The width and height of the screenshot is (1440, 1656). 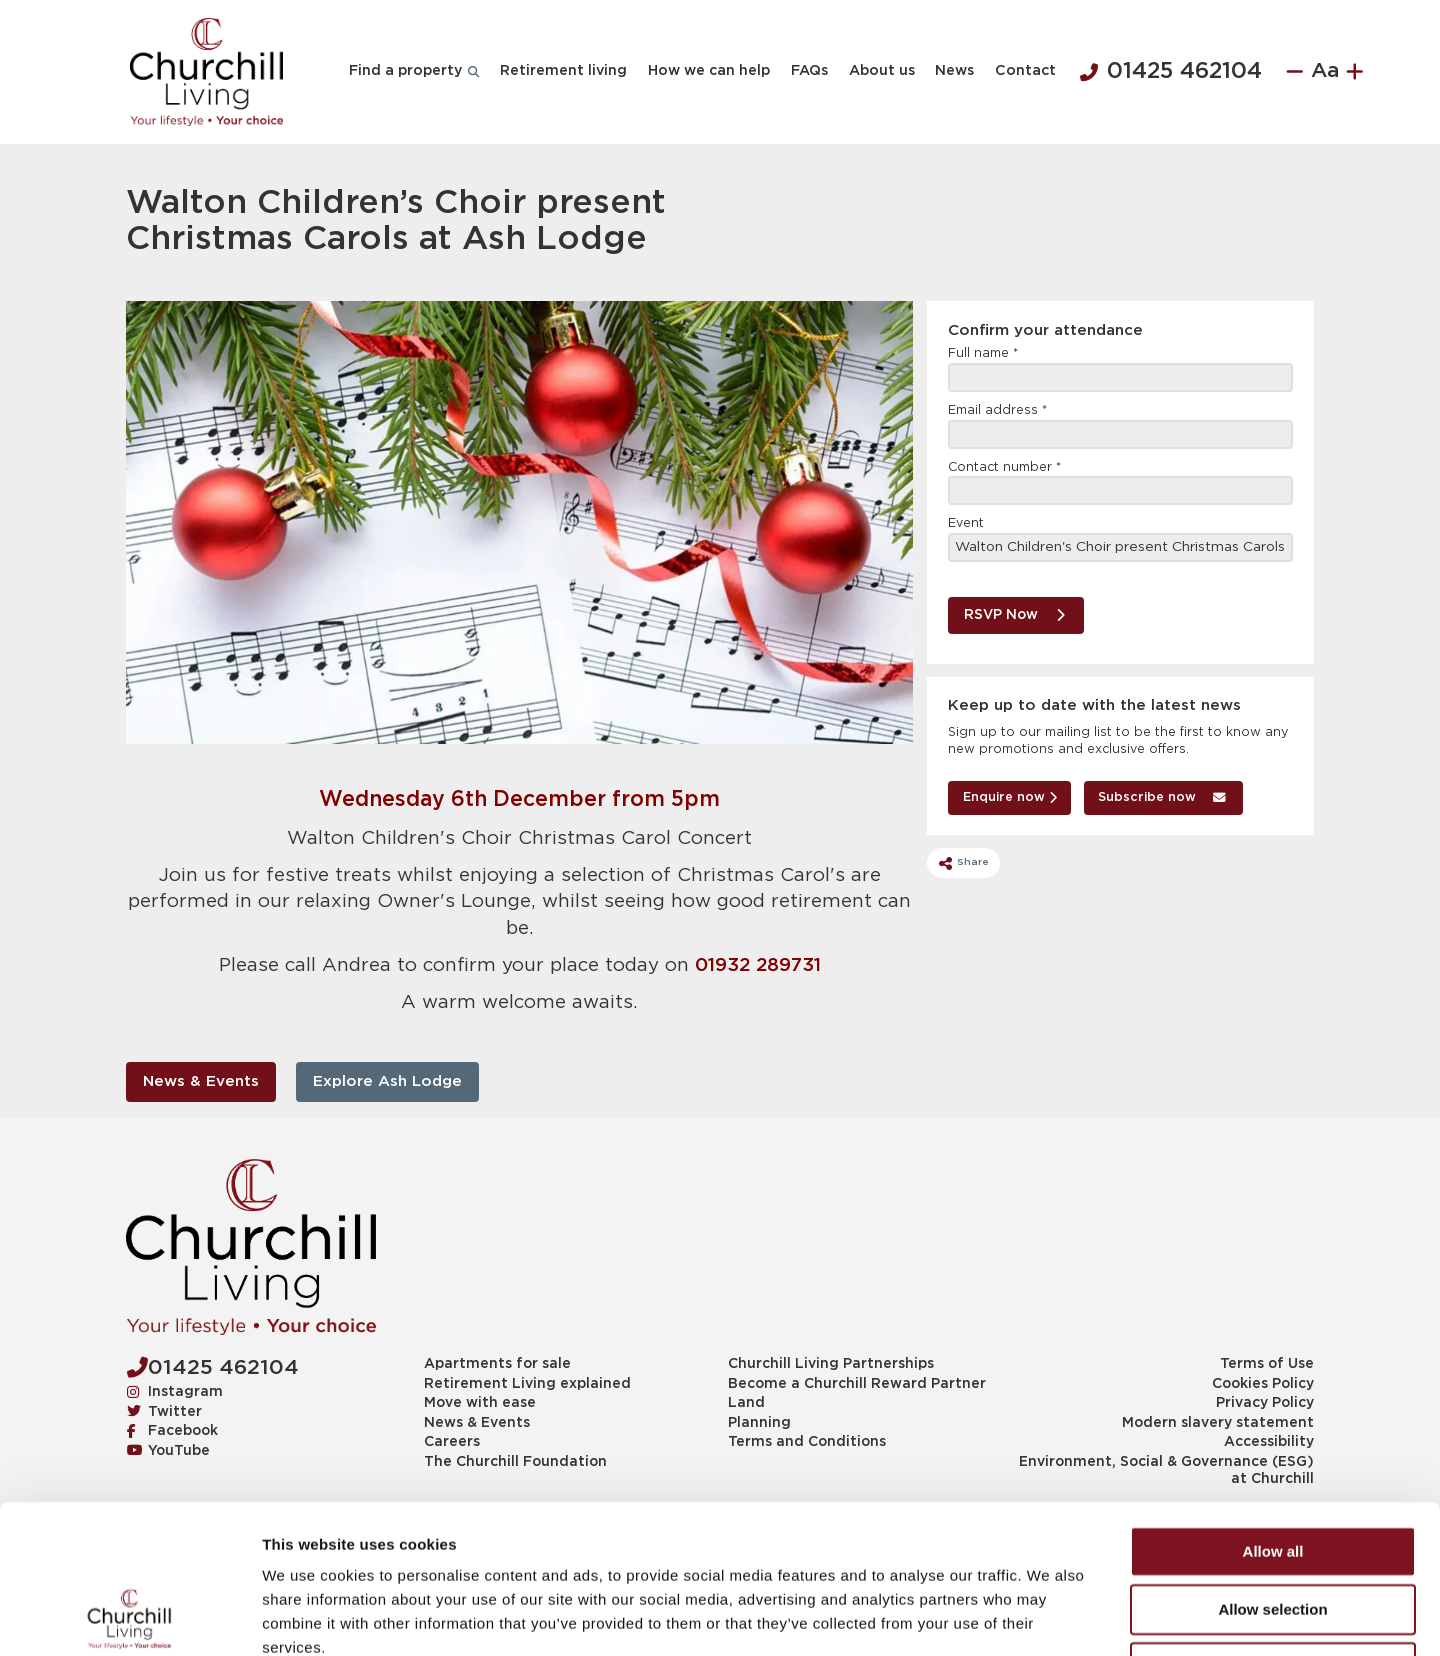 I want to click on Subscribe now, so click(x=1162, y=797).